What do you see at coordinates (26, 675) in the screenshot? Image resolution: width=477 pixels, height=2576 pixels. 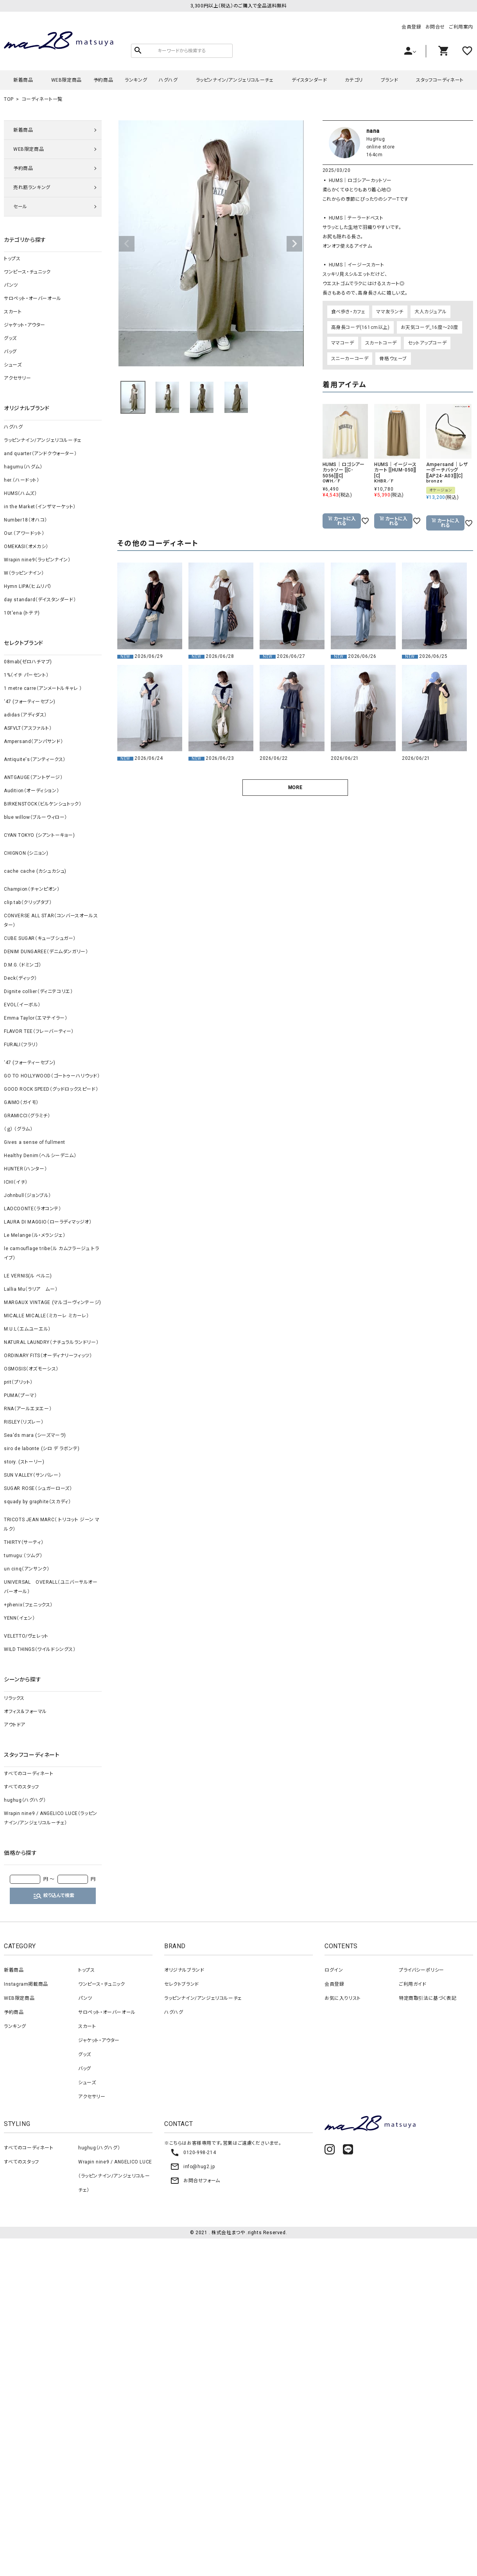 I see `1%（イチ パーセント）` at bounding box center [26, 675].